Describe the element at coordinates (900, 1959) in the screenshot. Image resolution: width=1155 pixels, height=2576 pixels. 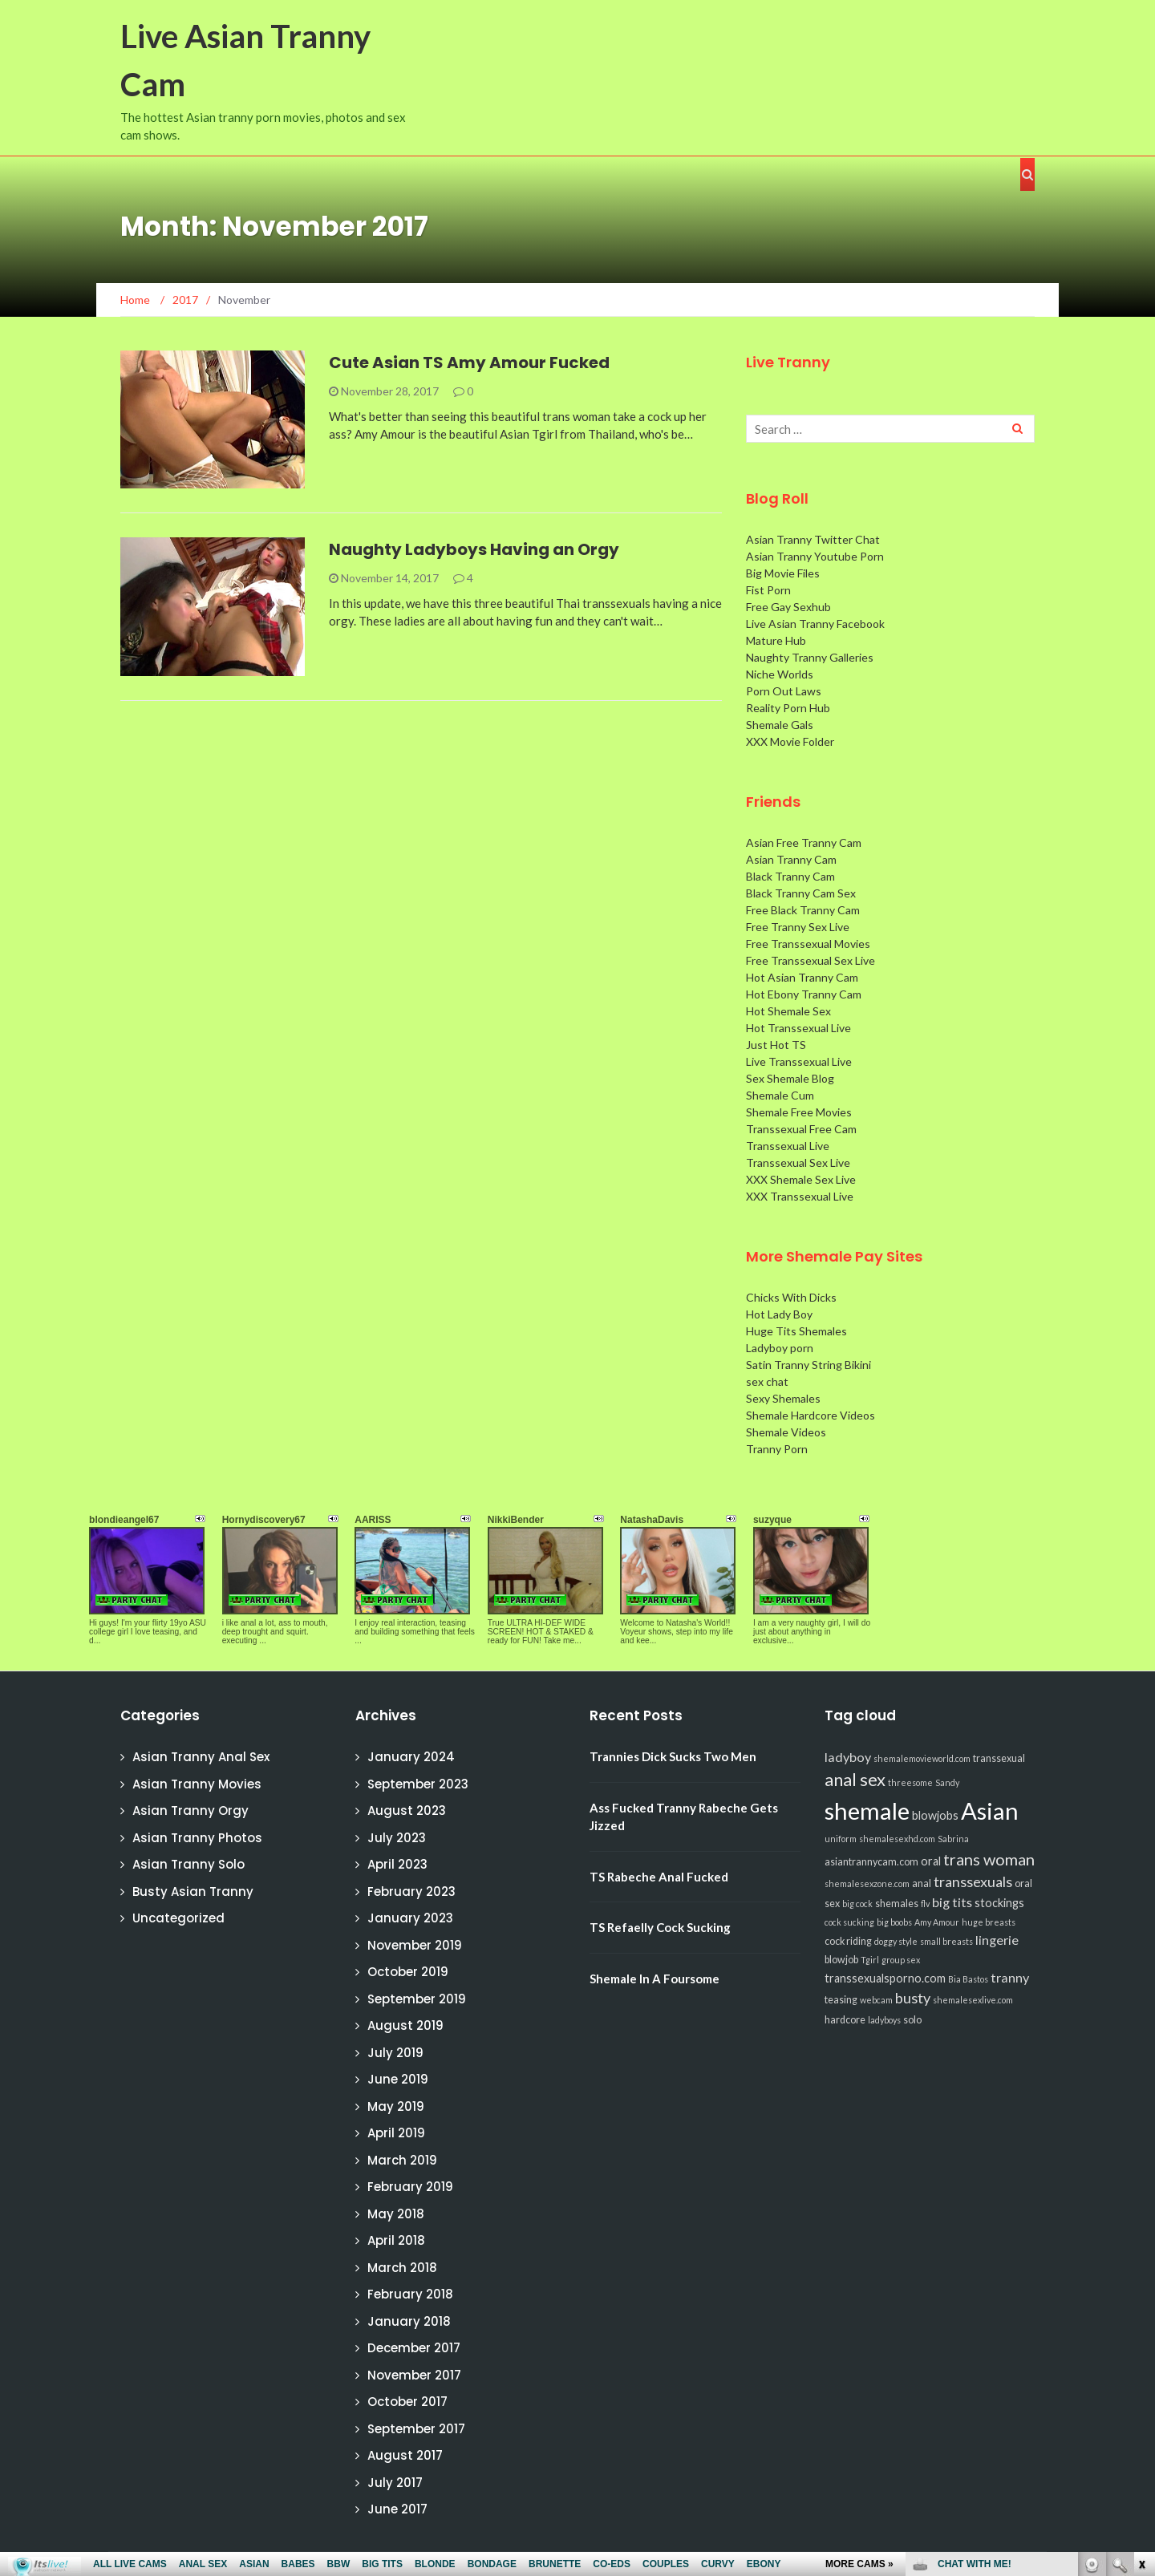
I see `group sex` at that location.